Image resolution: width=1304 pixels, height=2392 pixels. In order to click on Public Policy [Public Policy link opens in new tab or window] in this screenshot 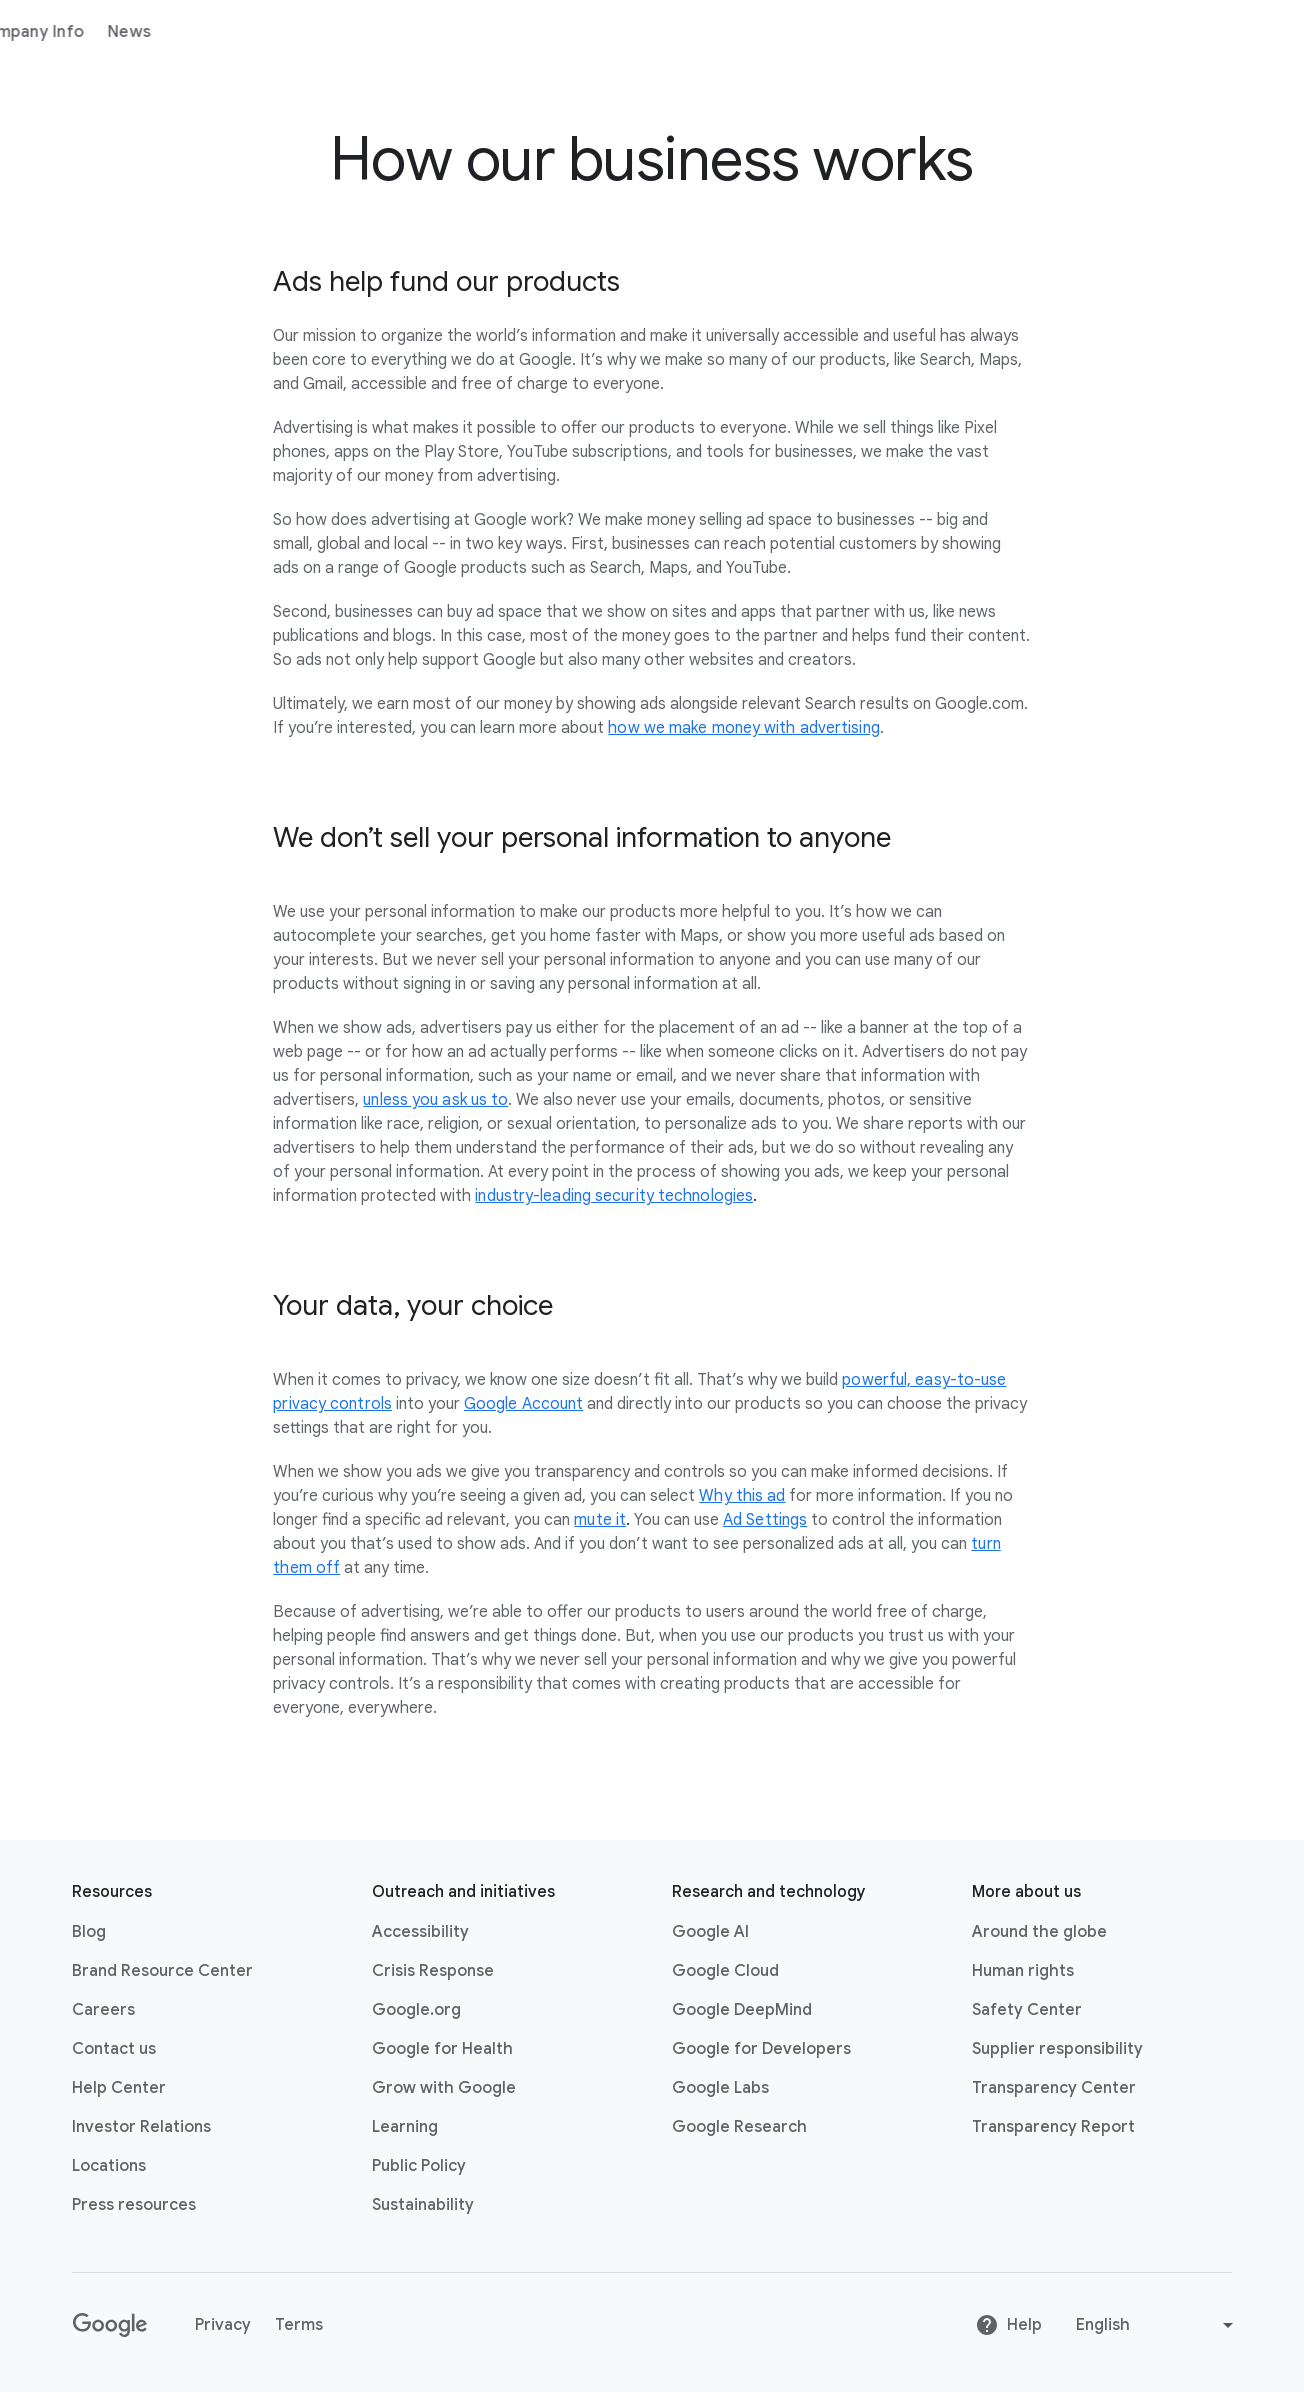, I will do `click(419, 2166)`.